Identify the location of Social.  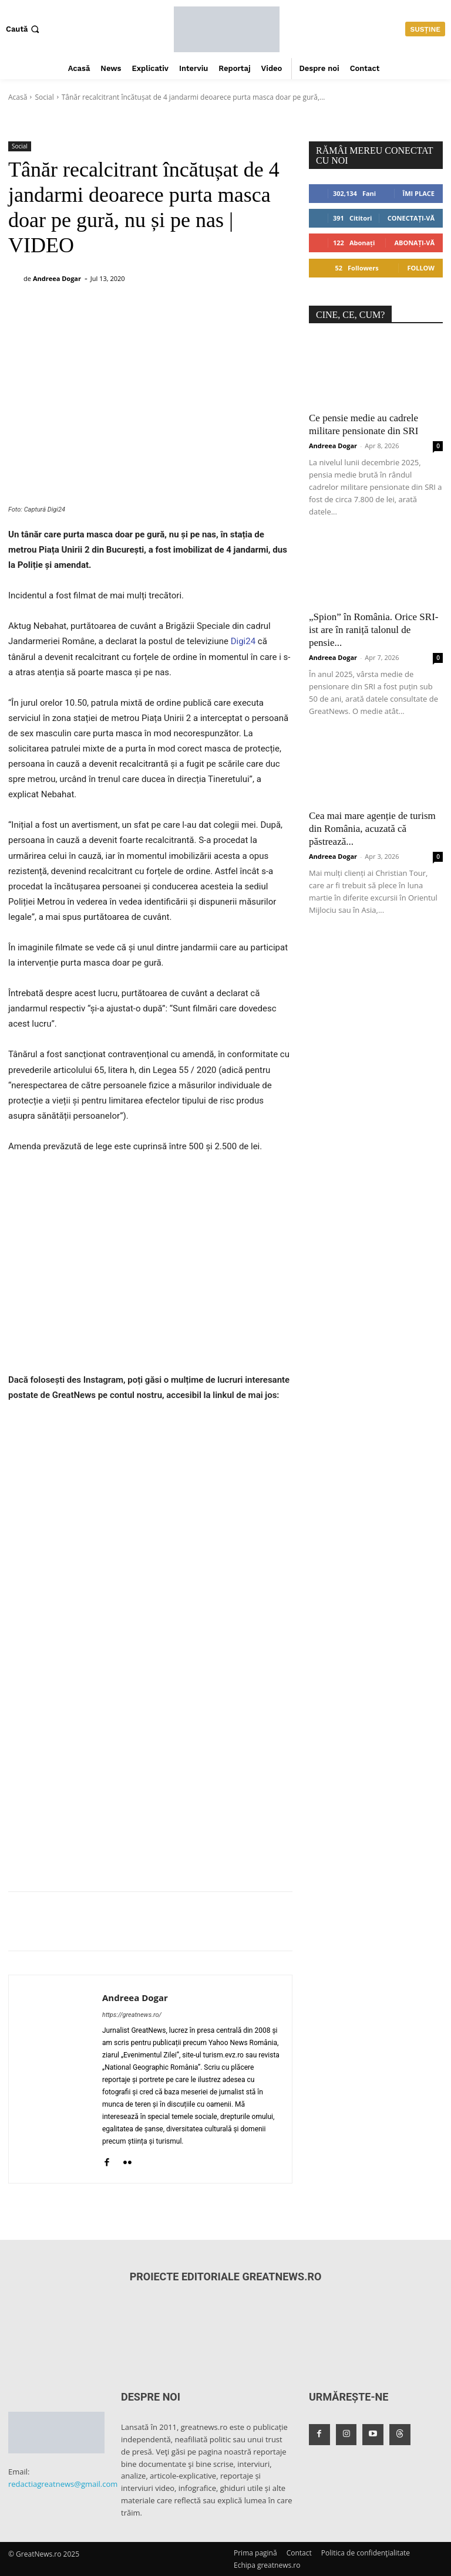
(44, 97).